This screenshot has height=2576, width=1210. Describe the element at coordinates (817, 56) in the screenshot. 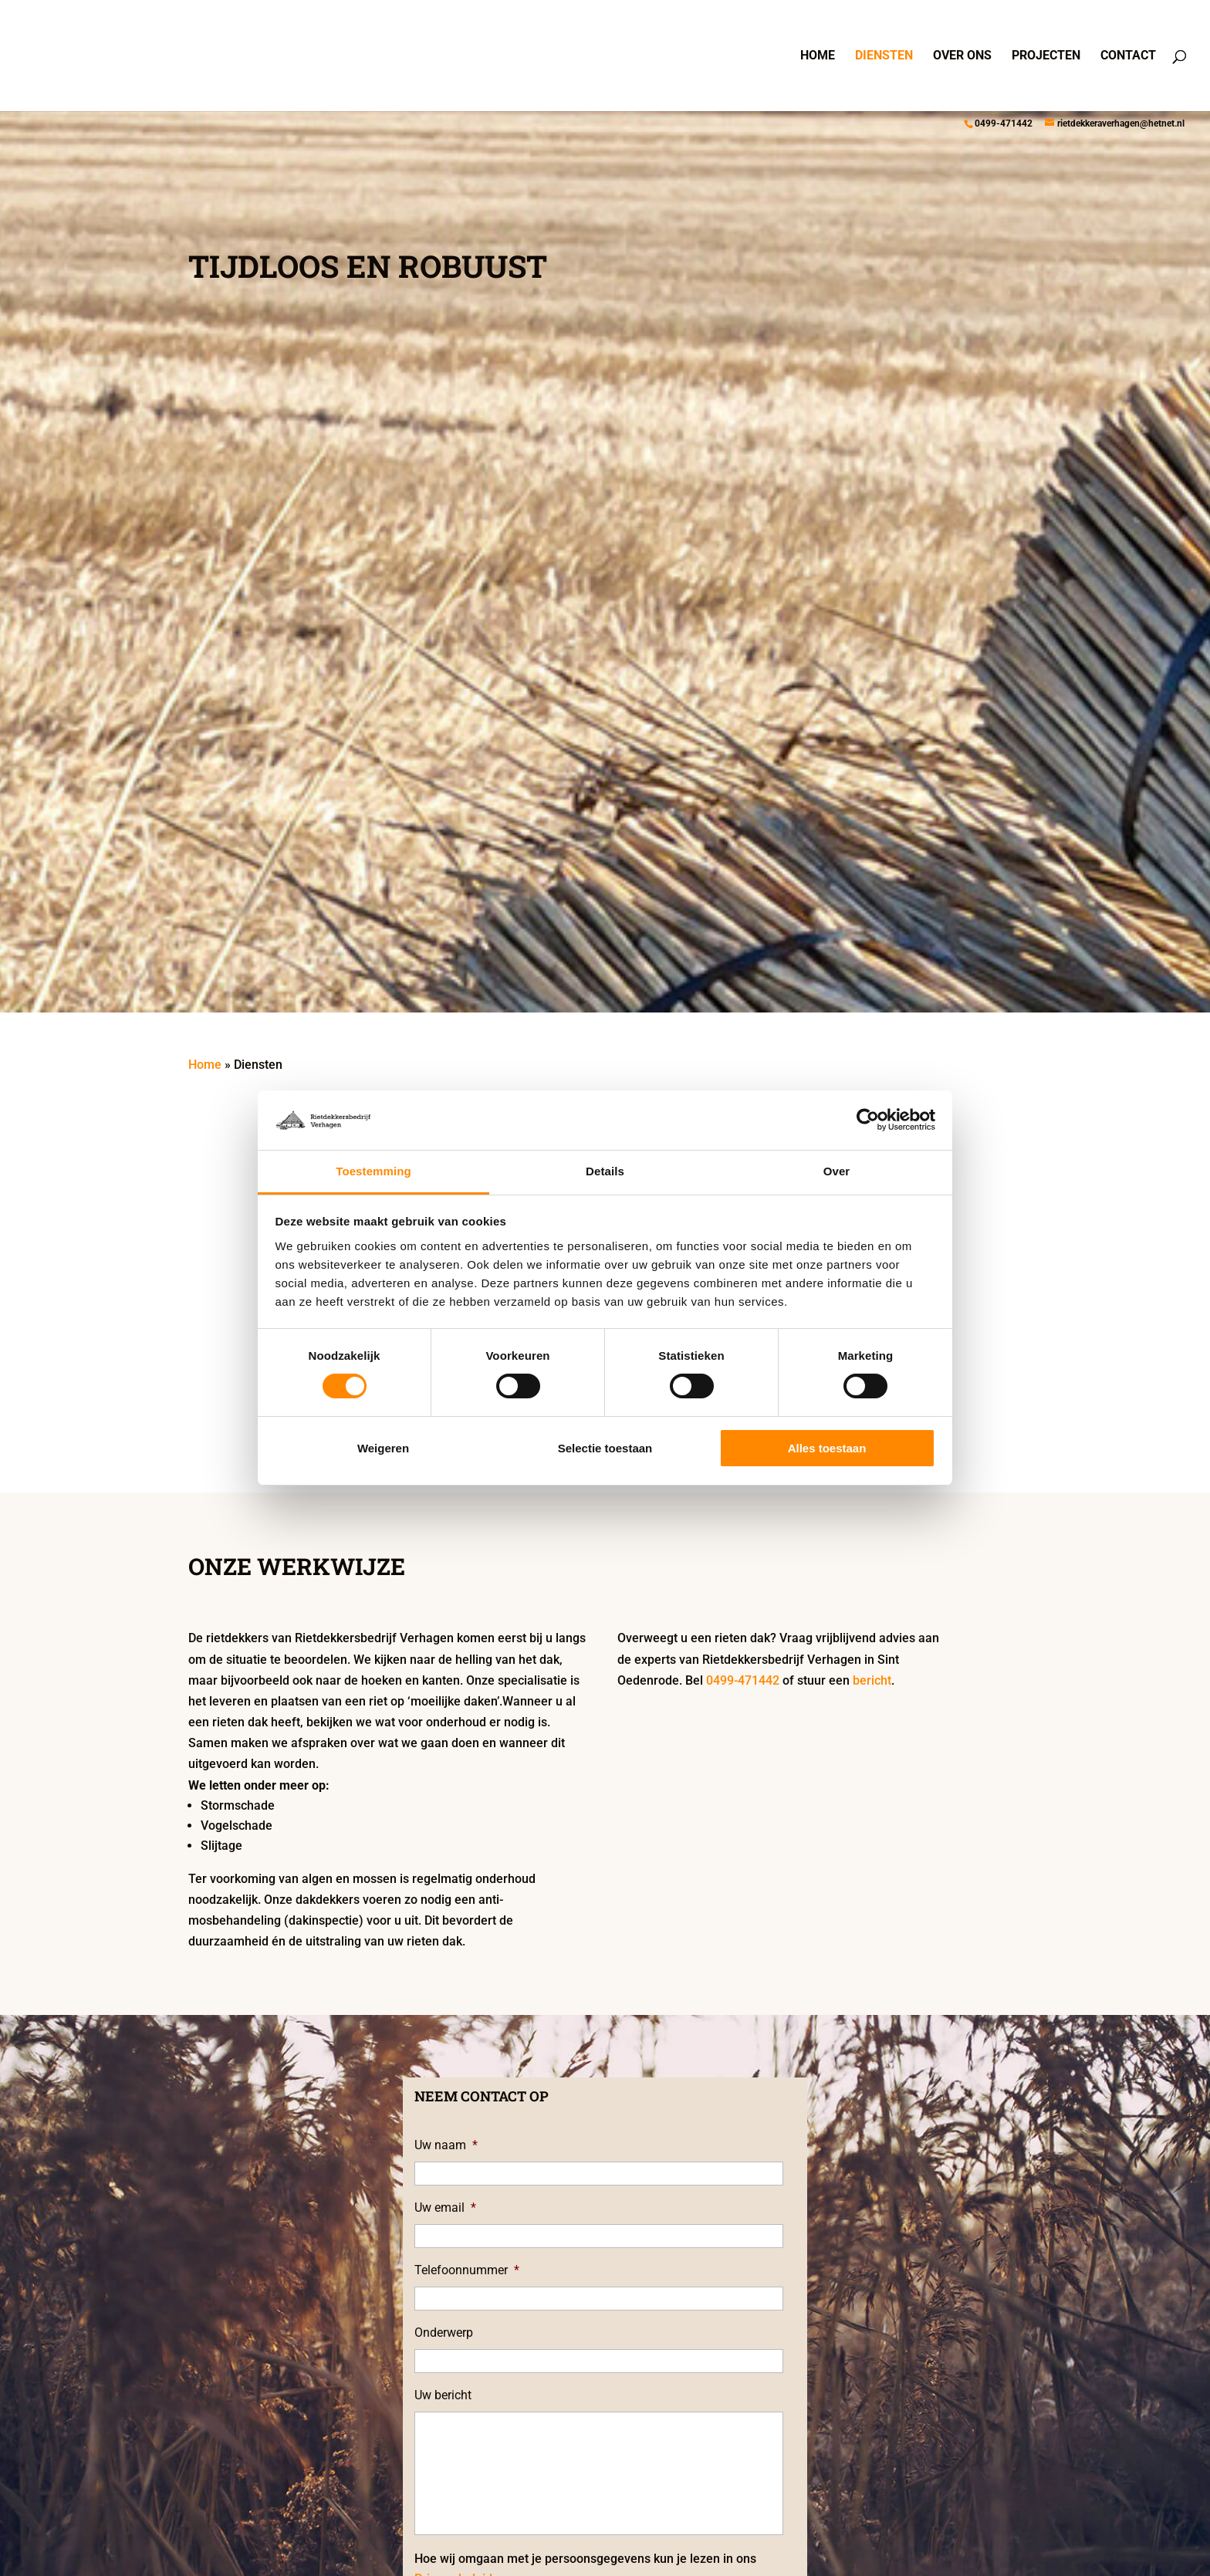

I see `Home` at that location.